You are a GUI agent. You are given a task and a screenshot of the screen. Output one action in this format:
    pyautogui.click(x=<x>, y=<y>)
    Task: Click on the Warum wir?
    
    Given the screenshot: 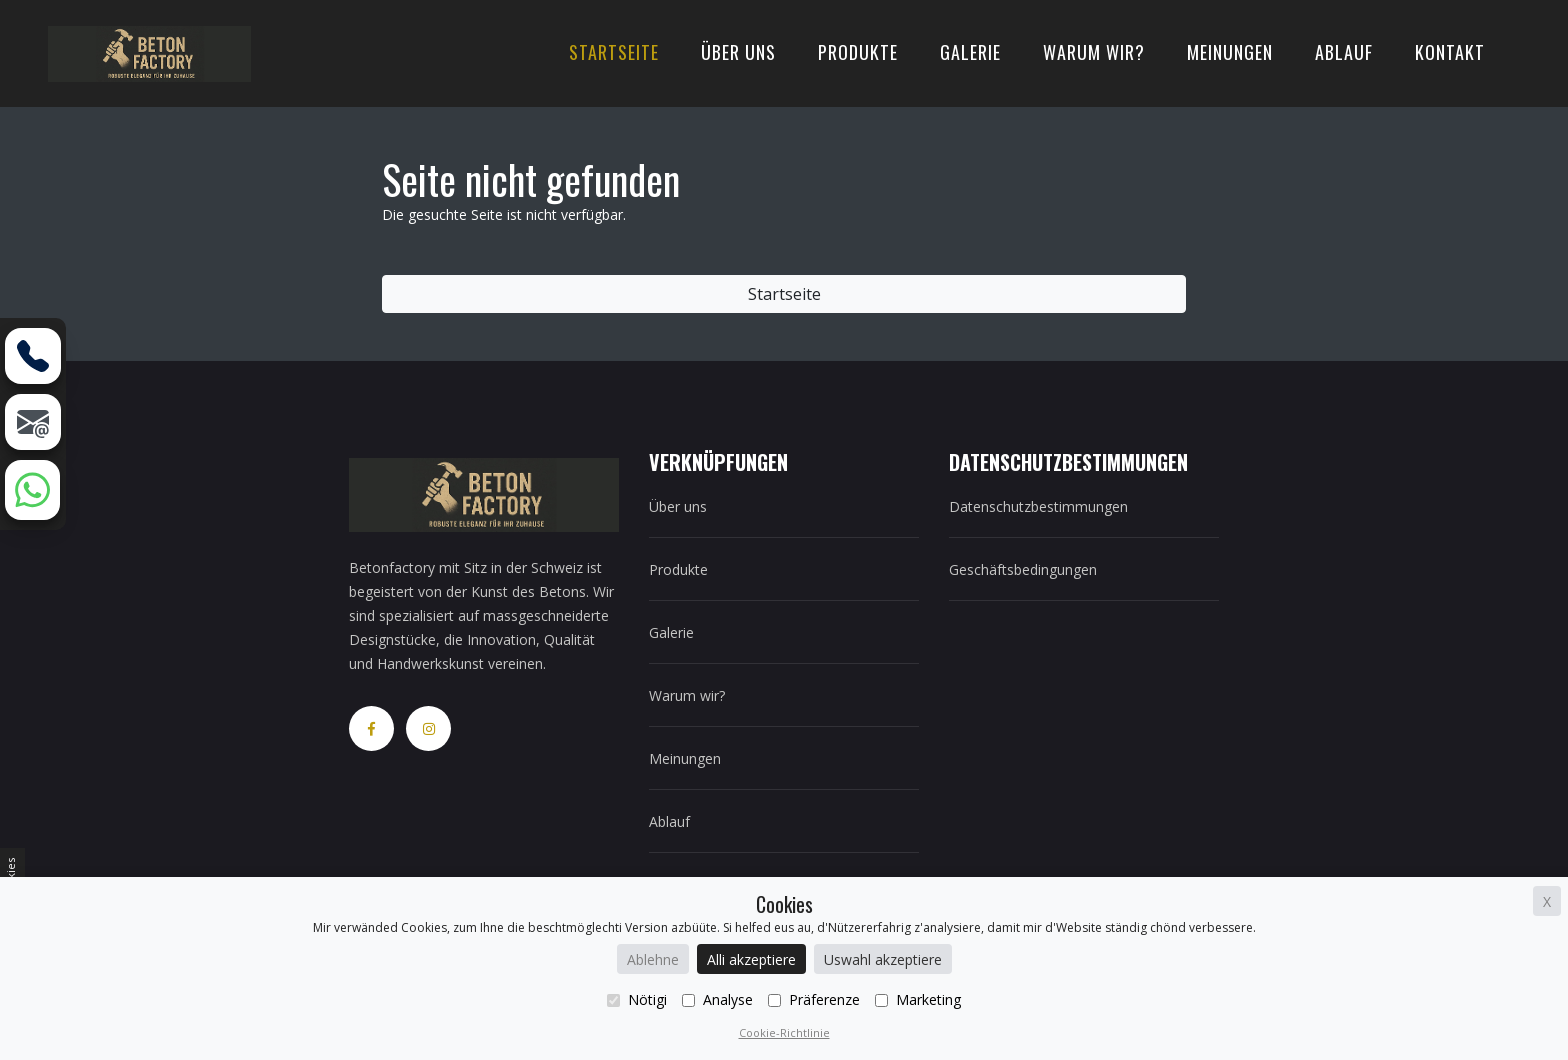 What is the action you would take?
    pyautogui.click(x=1094, y=52)
    